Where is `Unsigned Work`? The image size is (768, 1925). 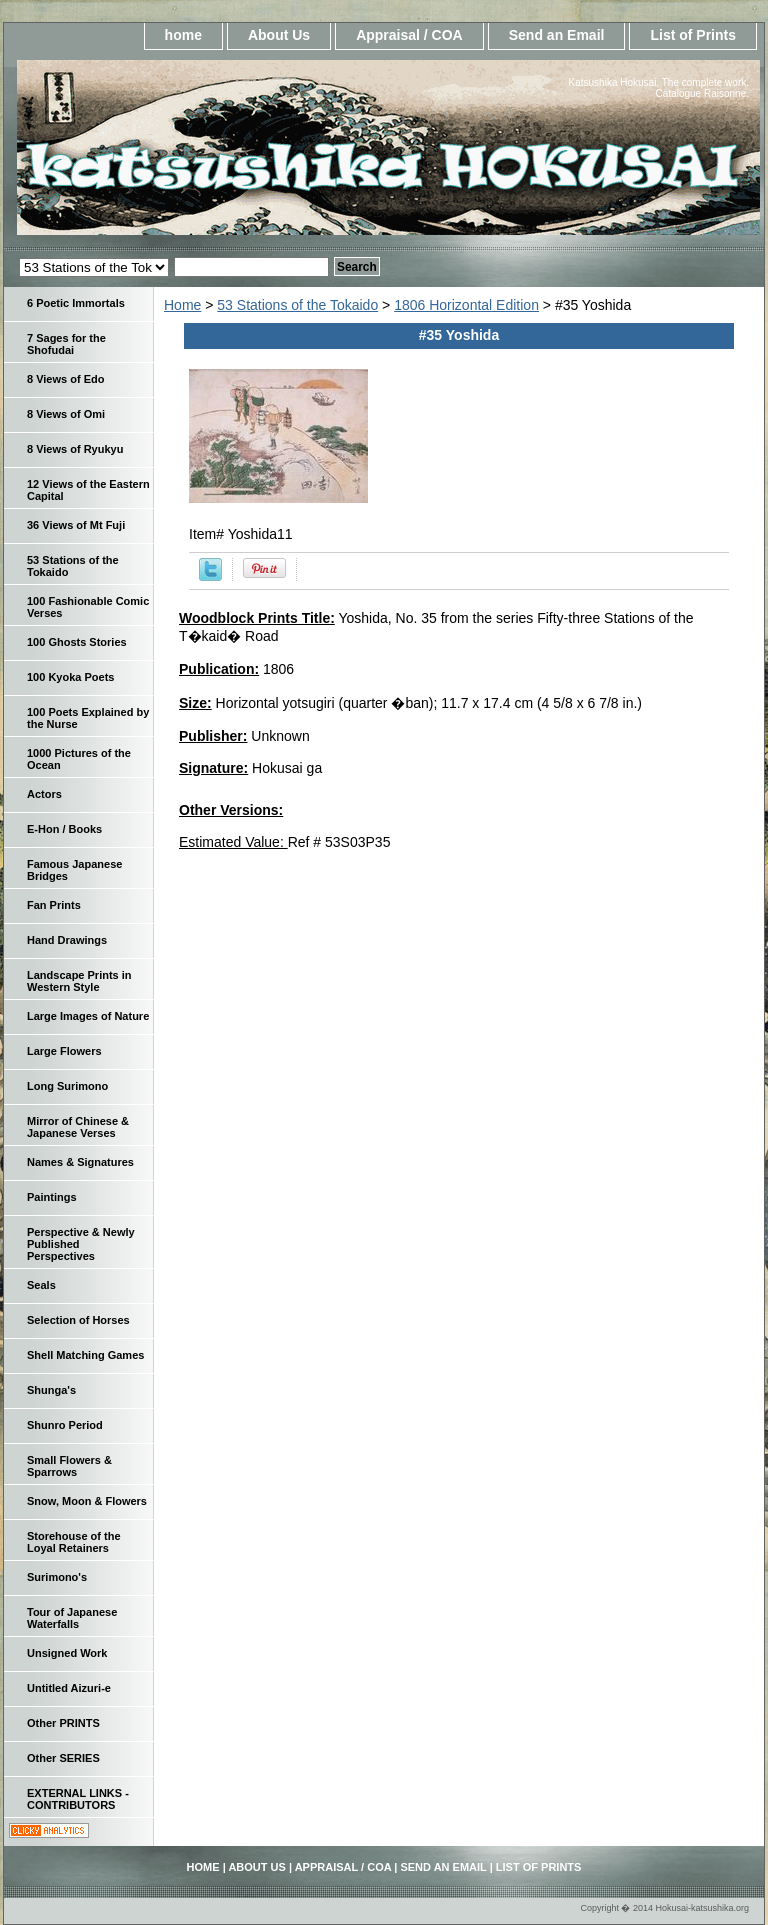 Unsigned Work is located at coordinates (67, 1653).